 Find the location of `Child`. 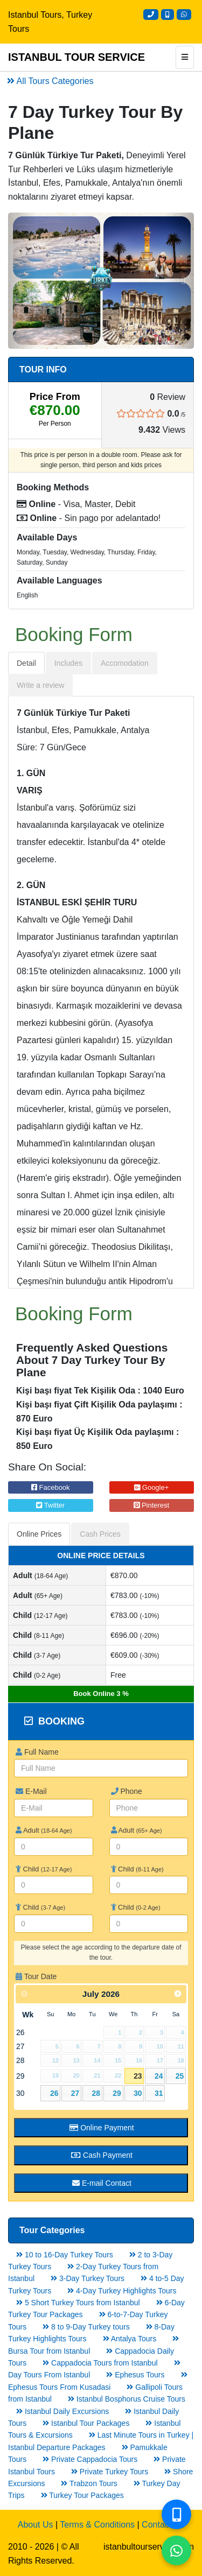

Child is located at coordinates (44, 1869).